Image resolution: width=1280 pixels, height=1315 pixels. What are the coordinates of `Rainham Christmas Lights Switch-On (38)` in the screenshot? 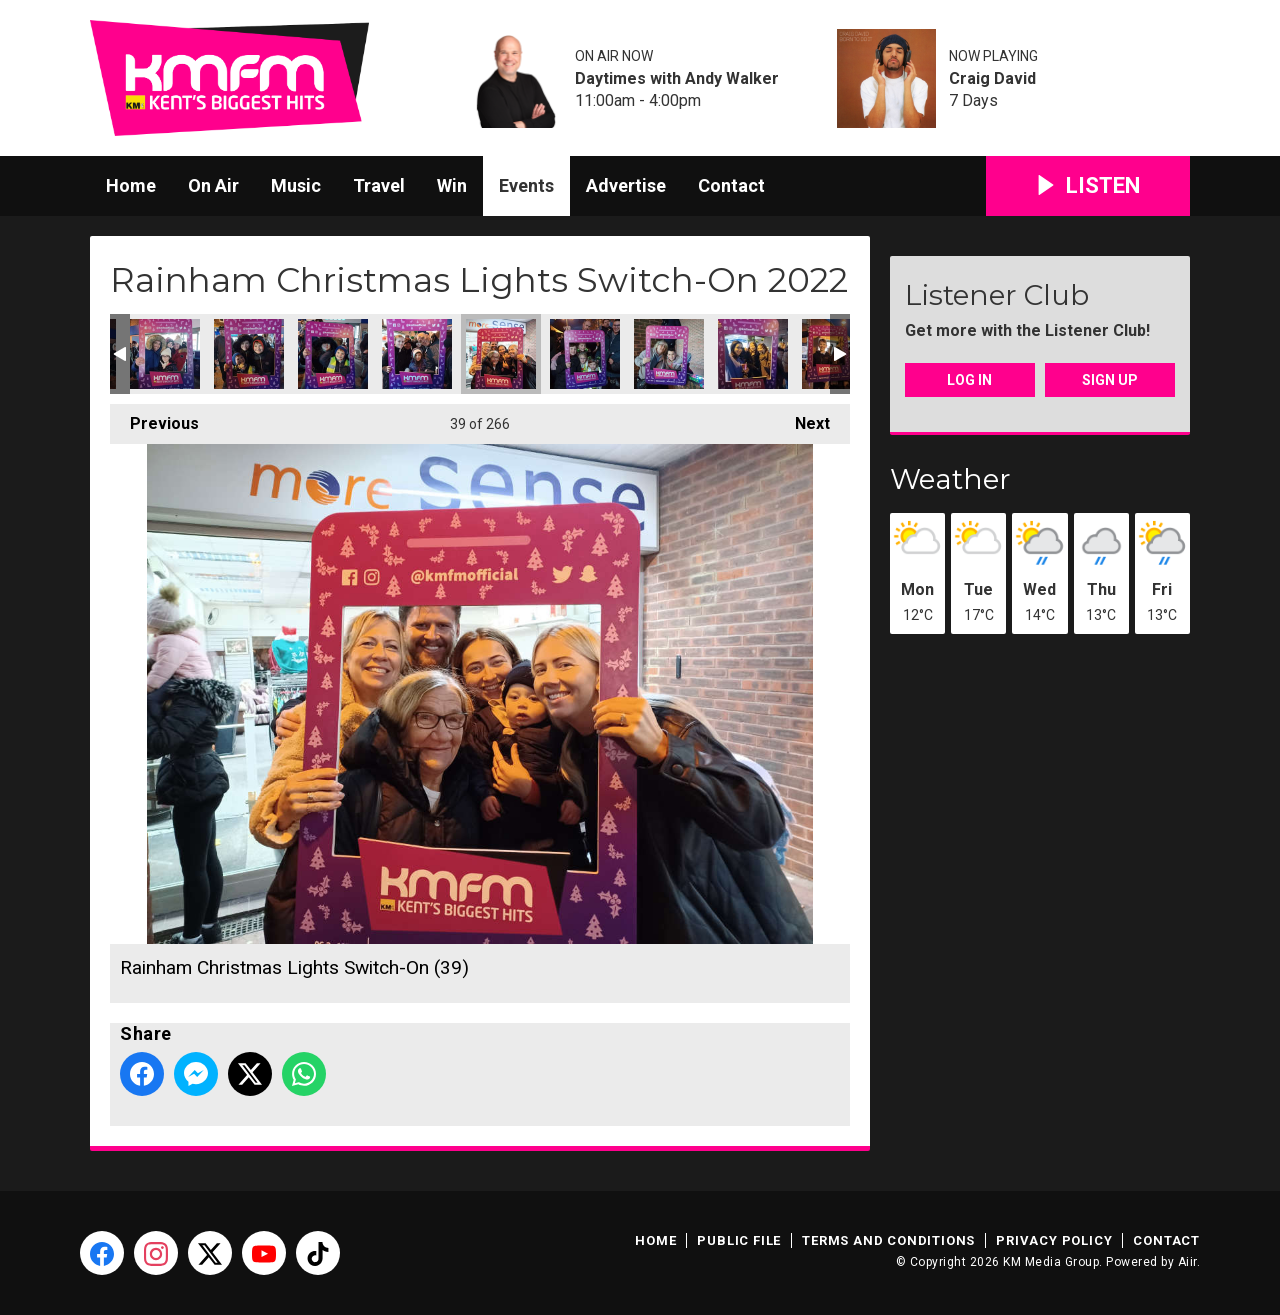 It's located at (417, 354).